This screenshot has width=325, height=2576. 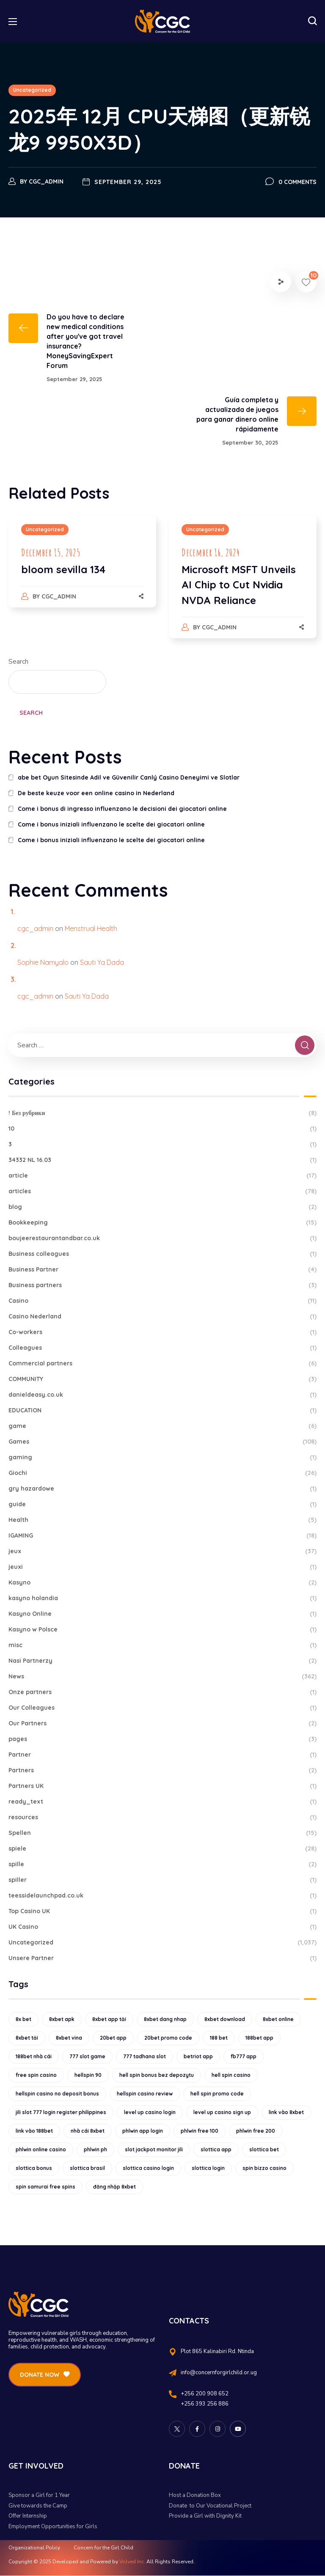 I want to click on slottica bet [slottica bet (8 items)], so click(x=264, y=2149).